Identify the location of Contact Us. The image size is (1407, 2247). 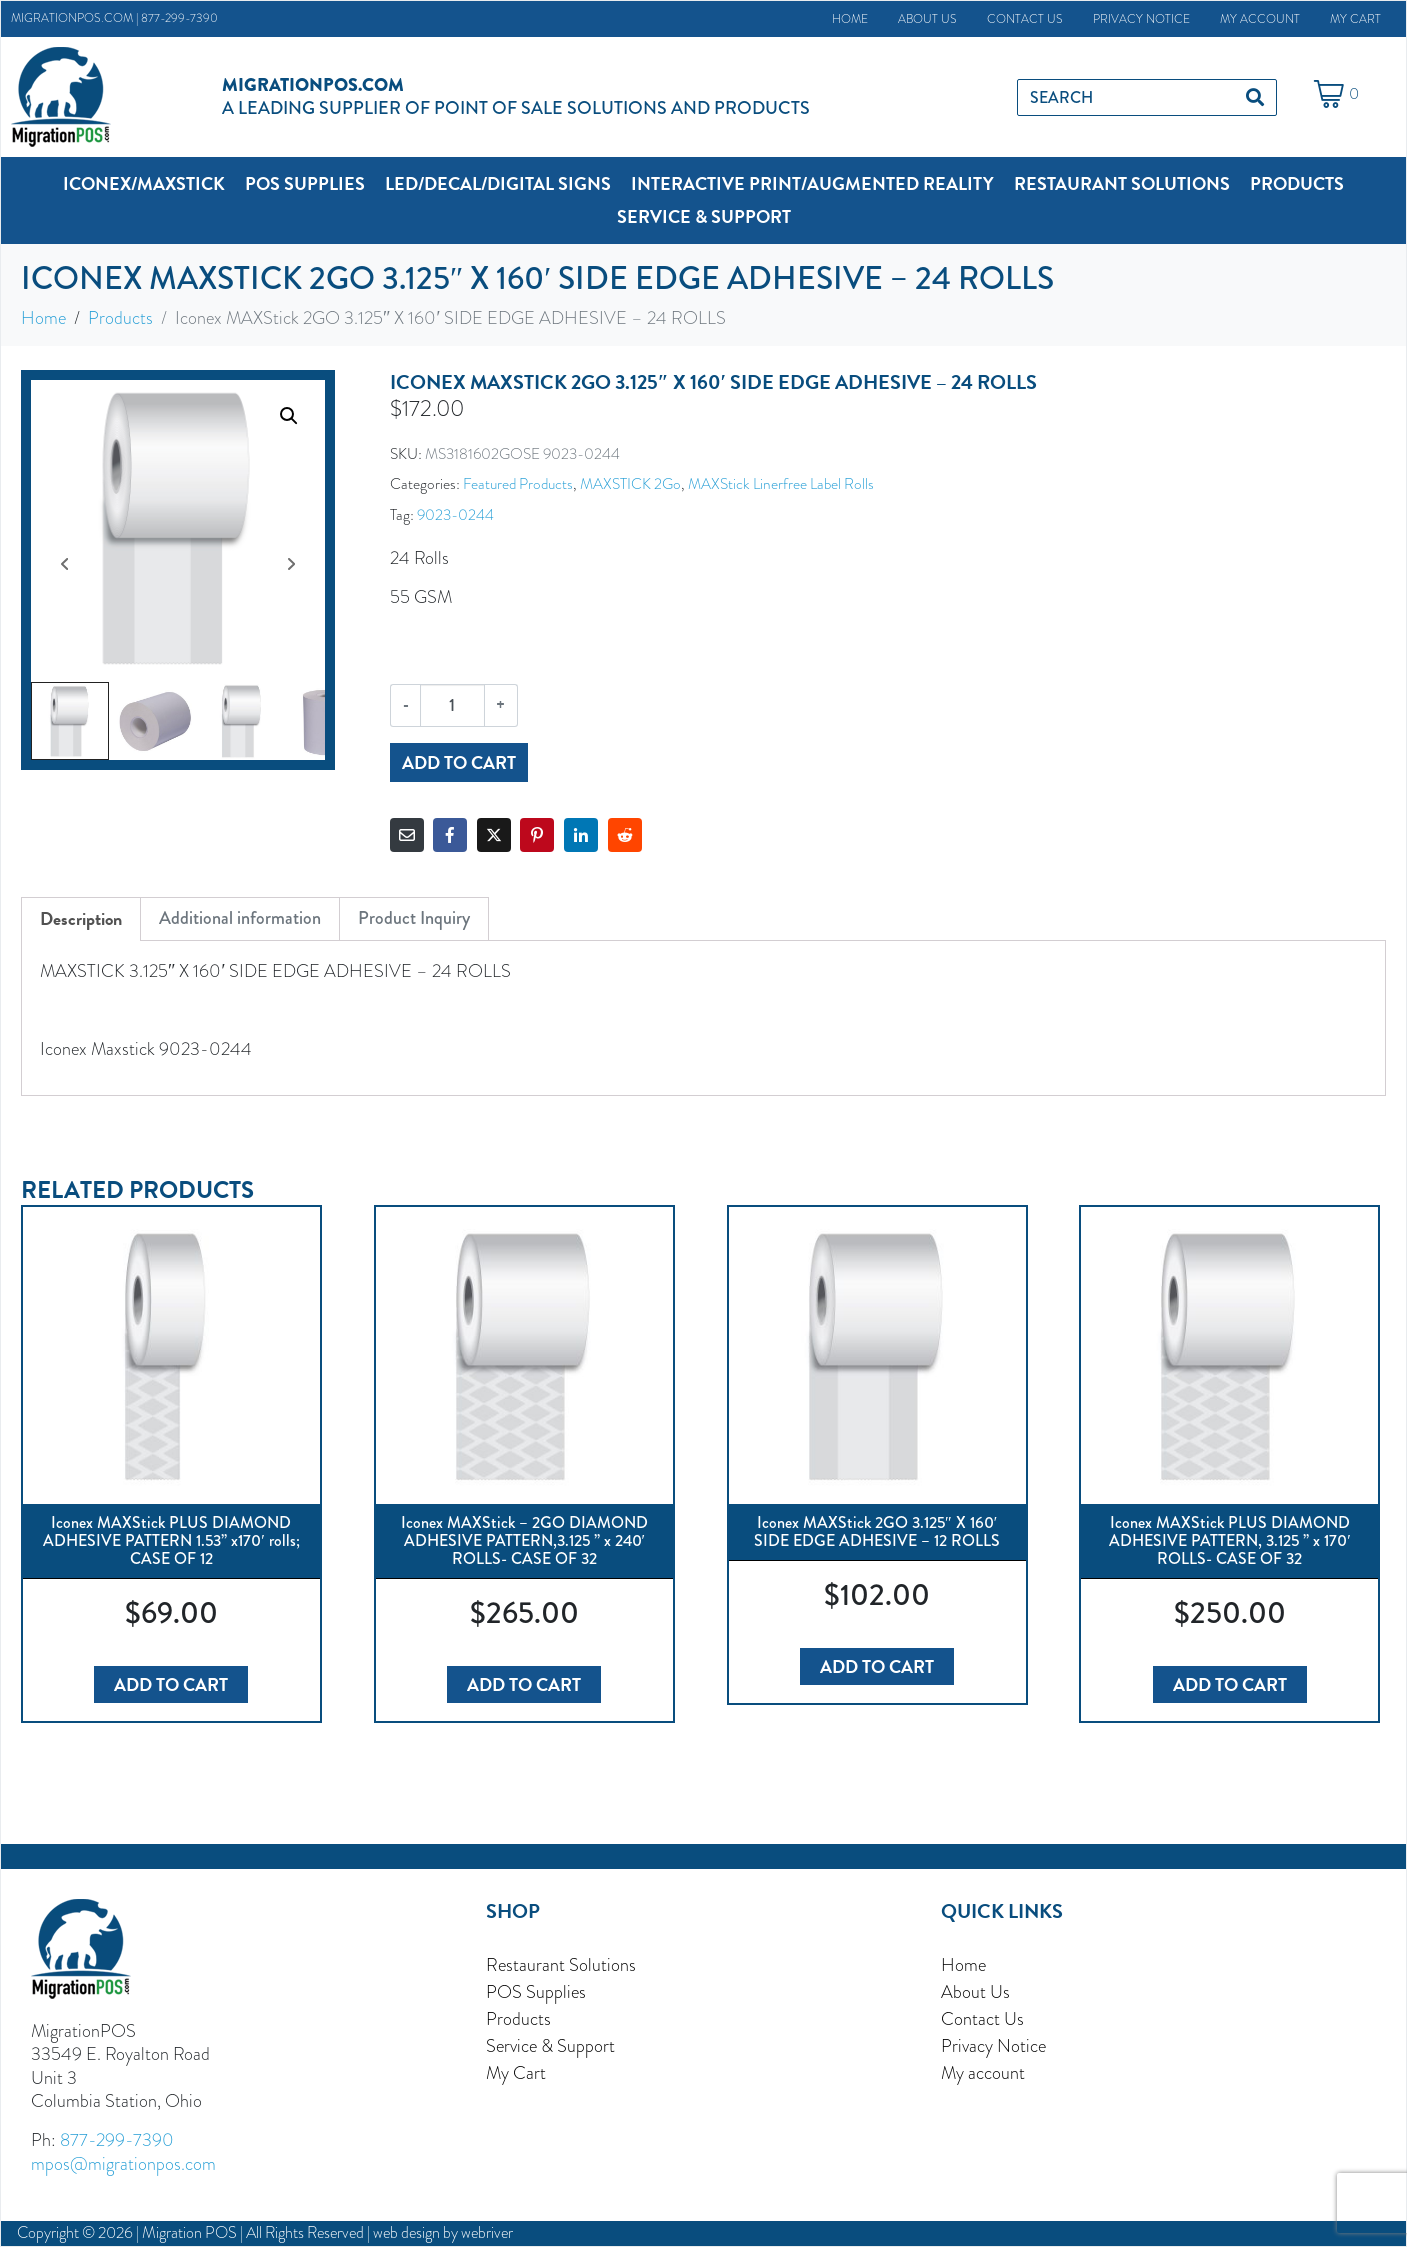
(1025, 19).